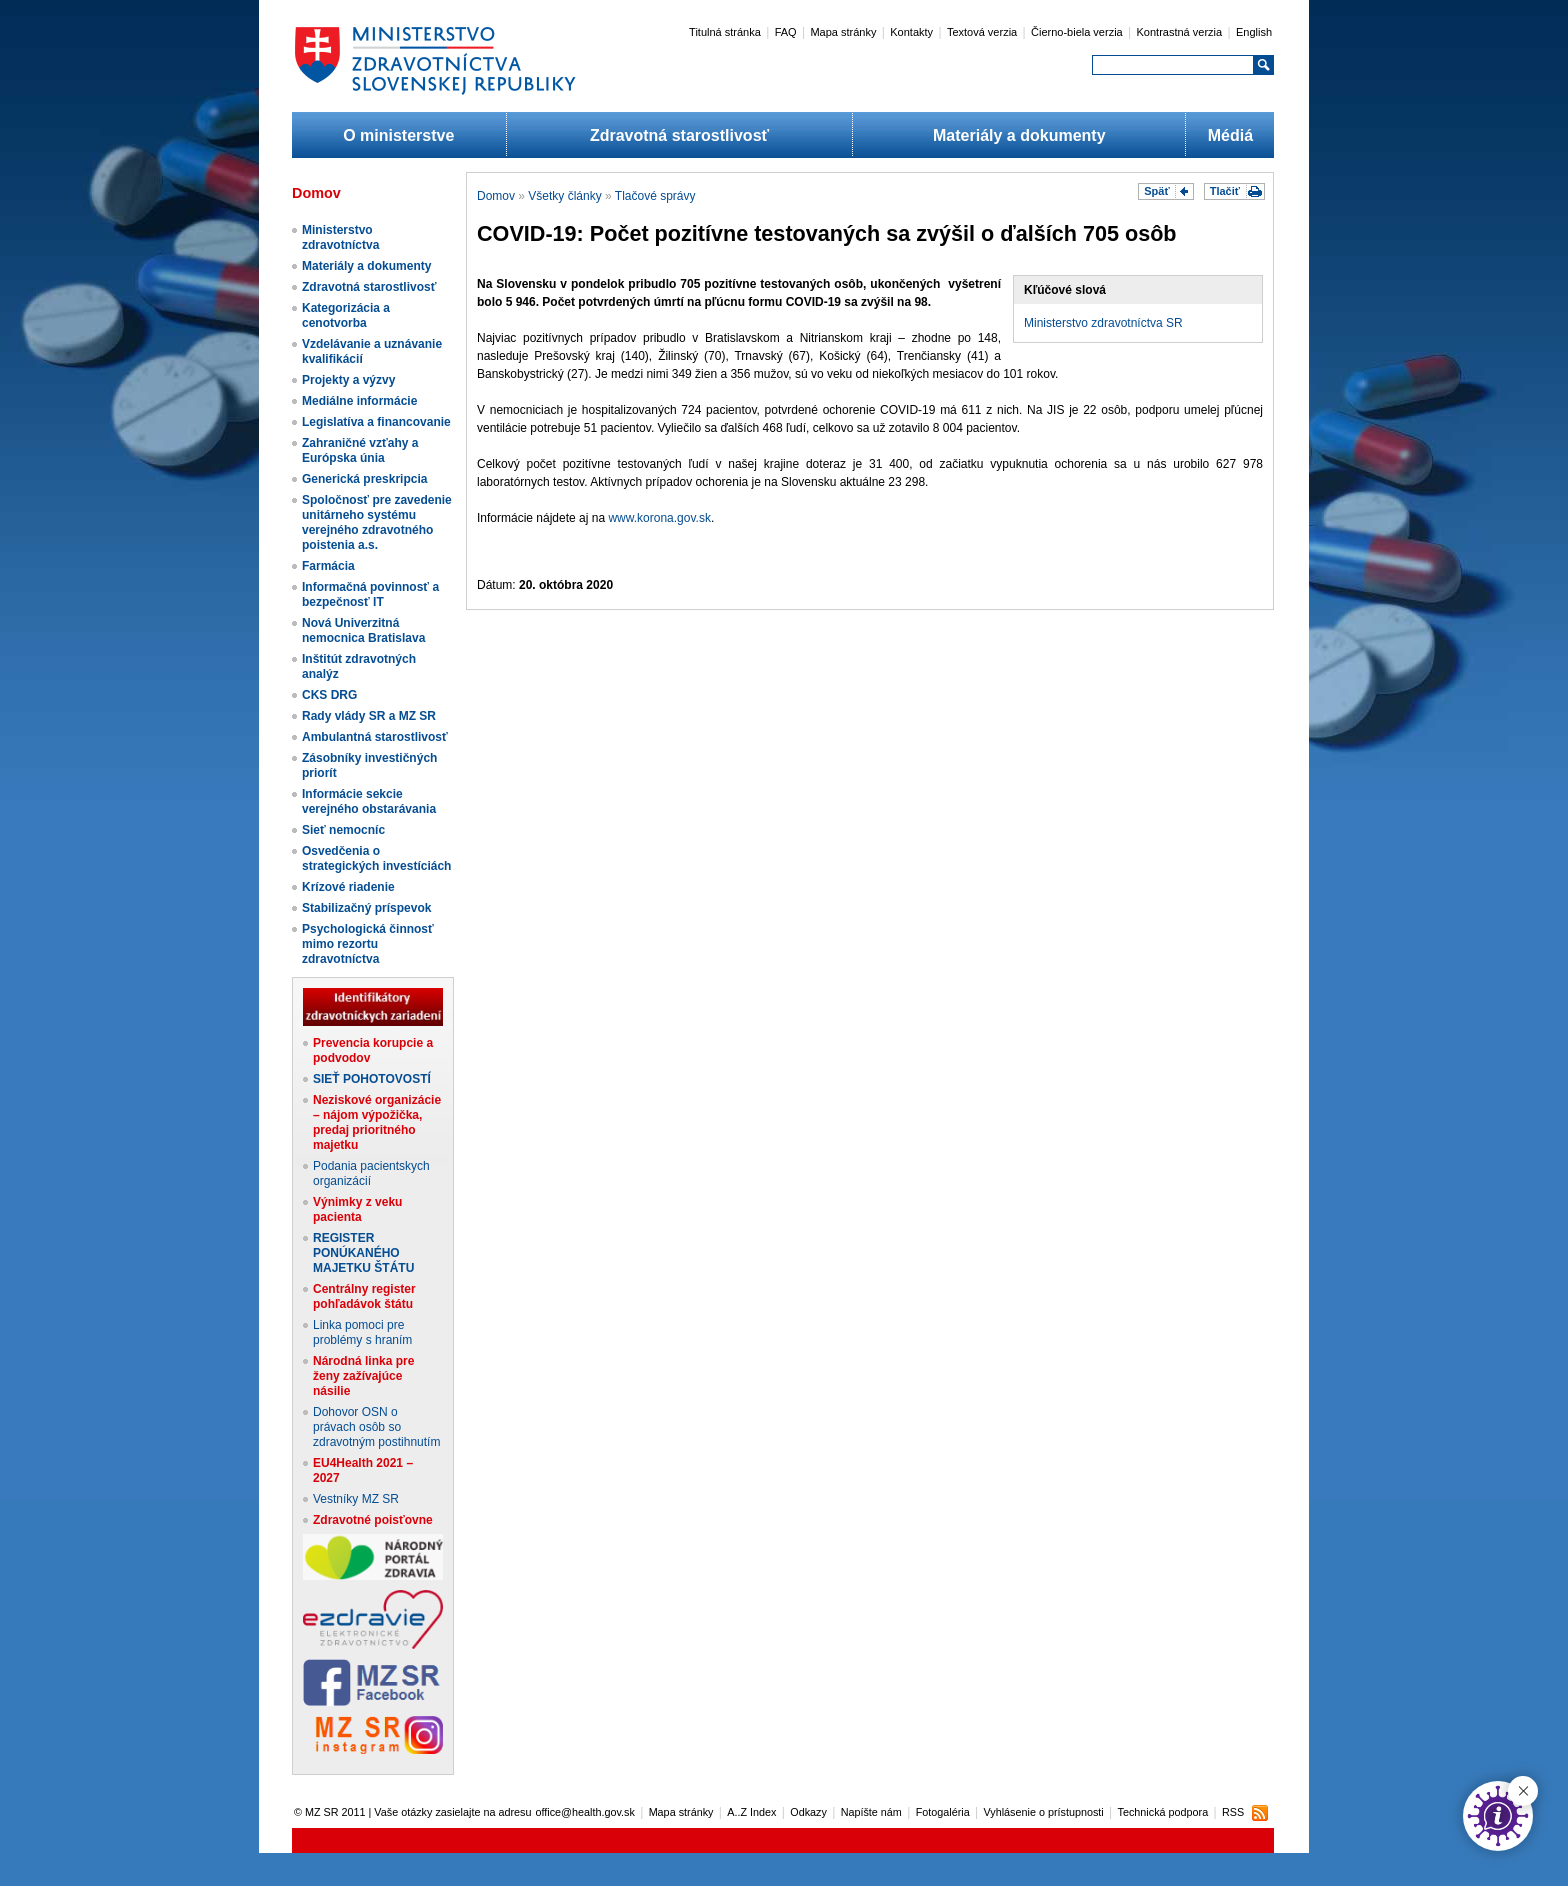  I want to click on Domov, so click(496, 196).